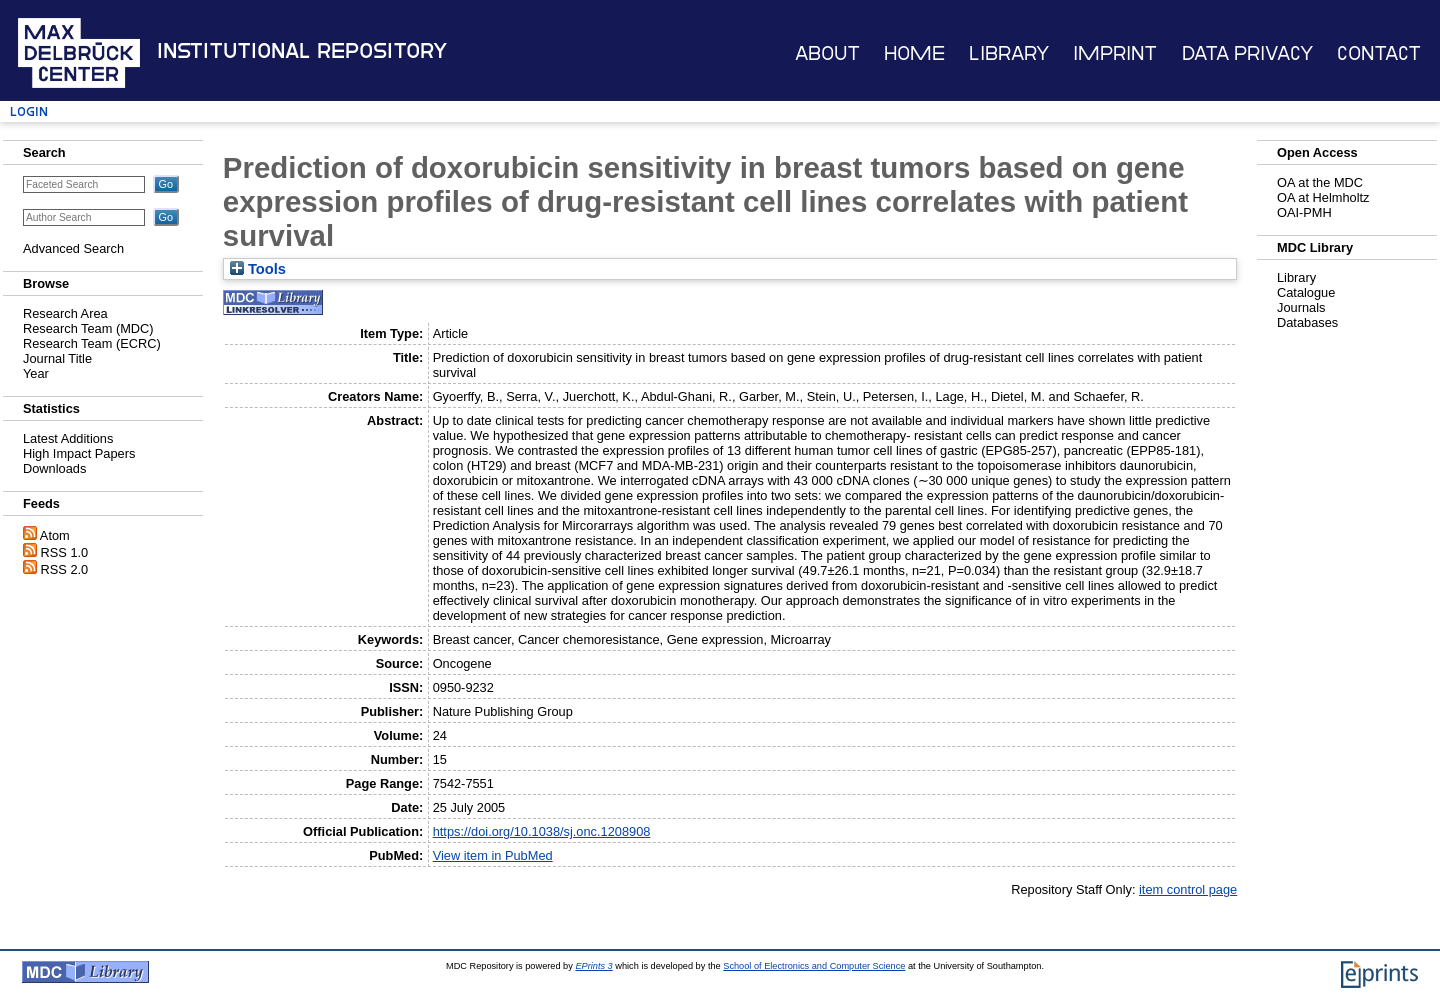 The height and width of the screenshot is (995, 1440). Describe the element at coordinates (68, 438) in the screenshot. I see `Latest Additions` at that location.